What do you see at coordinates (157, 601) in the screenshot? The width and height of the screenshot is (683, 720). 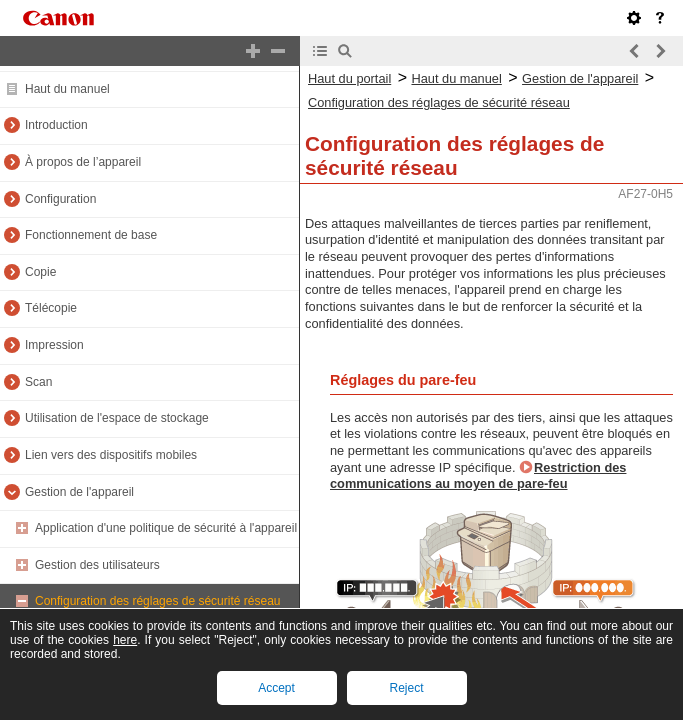 I see `Configuration des réglages de sécurité réseau` at bounding box center [157, 601].